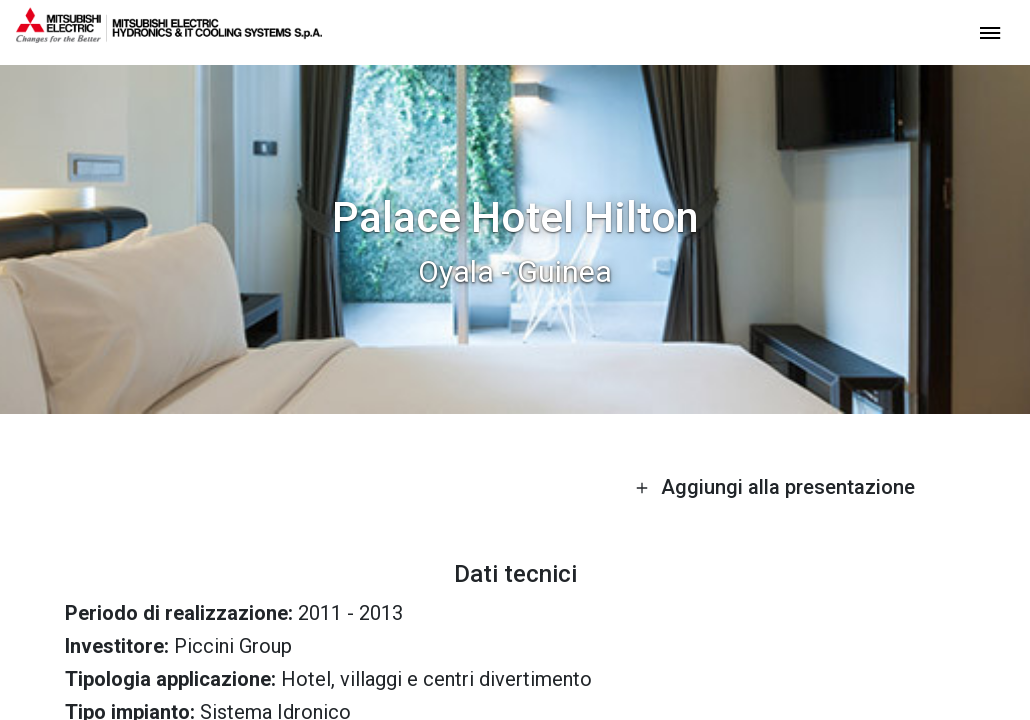  What do you see at coordinates (775, 487) in the screenshot?
I see `Aggiungi alla presentazione` at bounding box center [775, 487].